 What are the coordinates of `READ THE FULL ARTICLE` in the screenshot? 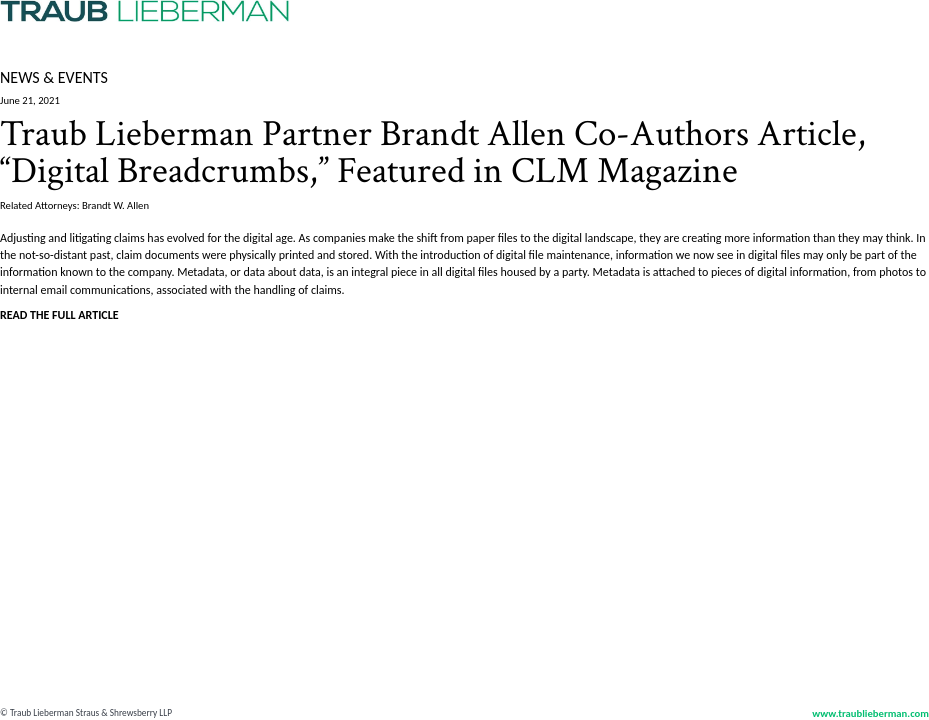 It's located at (59, 315).